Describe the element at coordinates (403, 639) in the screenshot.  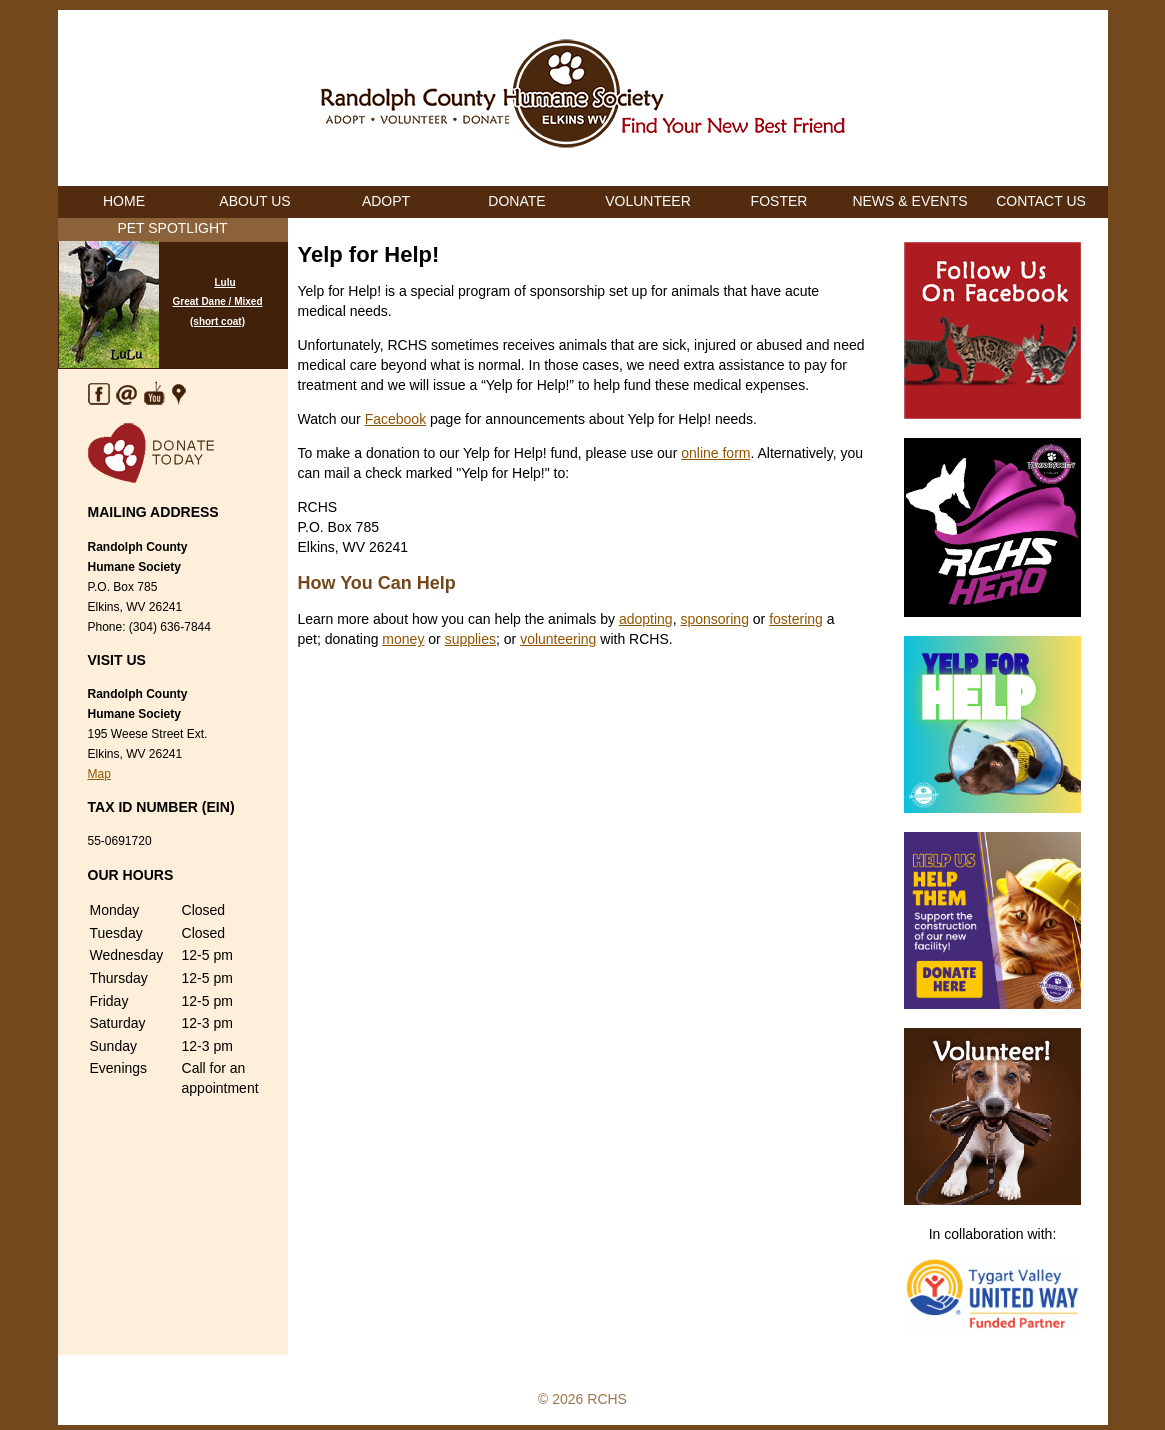
I see `money` at that location.